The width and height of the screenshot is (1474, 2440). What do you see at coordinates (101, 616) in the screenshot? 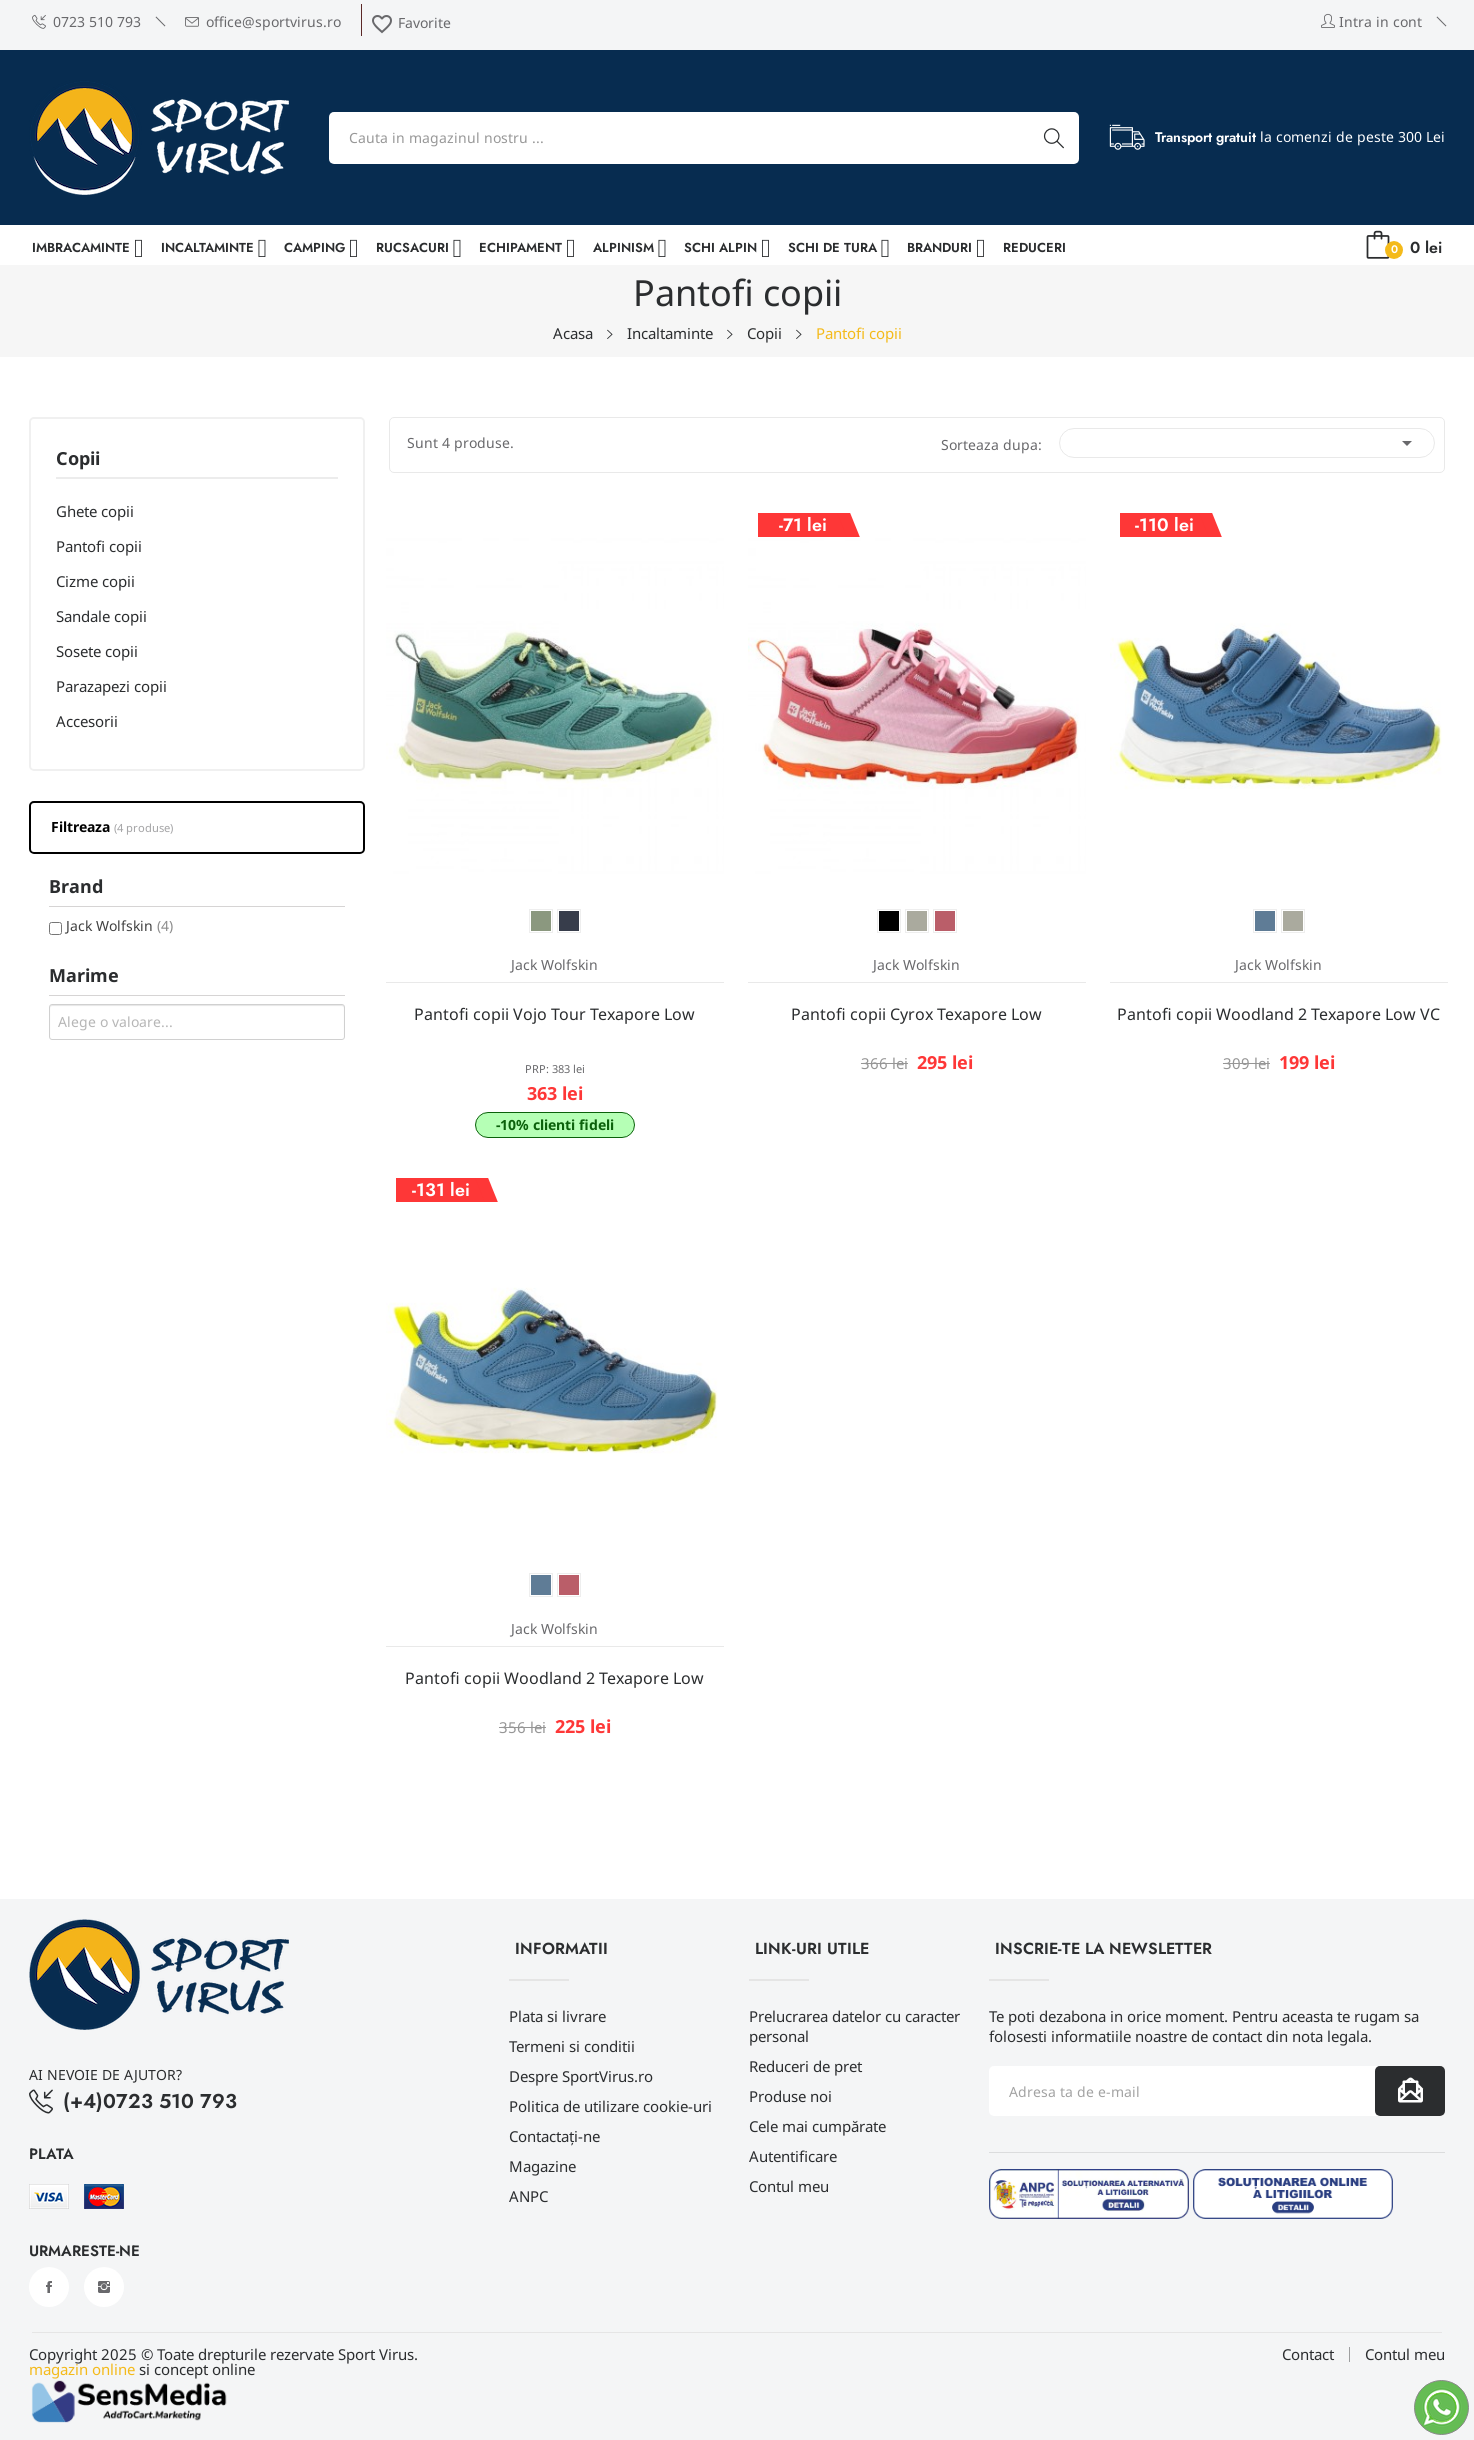
I see `Sandale copii` at bounding box center [101, 616].